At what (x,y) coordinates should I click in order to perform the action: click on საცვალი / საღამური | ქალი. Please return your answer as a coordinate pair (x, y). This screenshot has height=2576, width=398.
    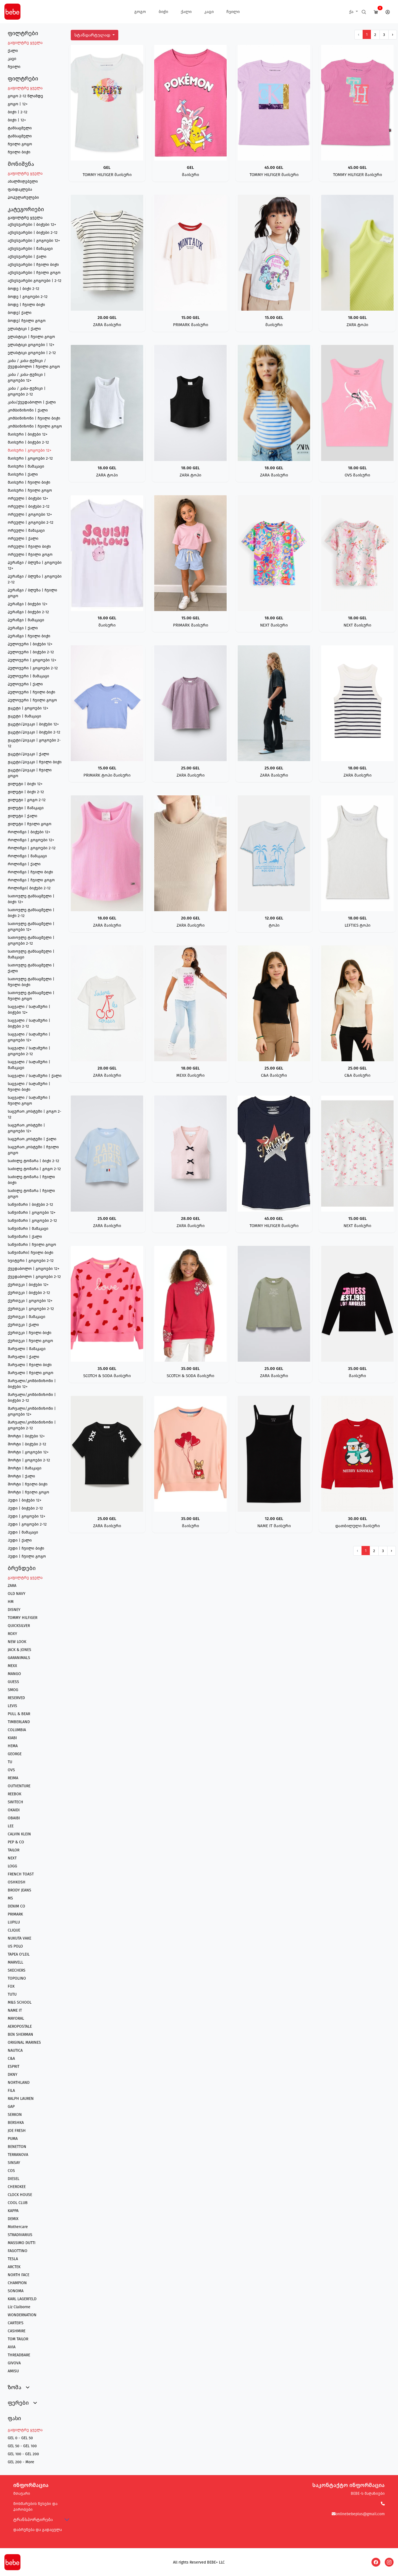
    Looking at the image, I should click on (35, 1075).